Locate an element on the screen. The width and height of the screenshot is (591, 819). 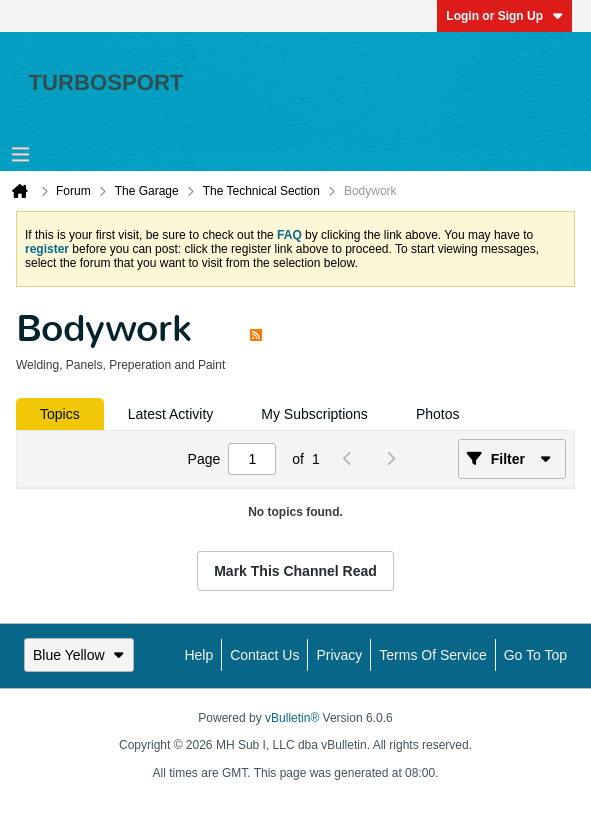
Terms of Service is located at coordinates (432, 655).